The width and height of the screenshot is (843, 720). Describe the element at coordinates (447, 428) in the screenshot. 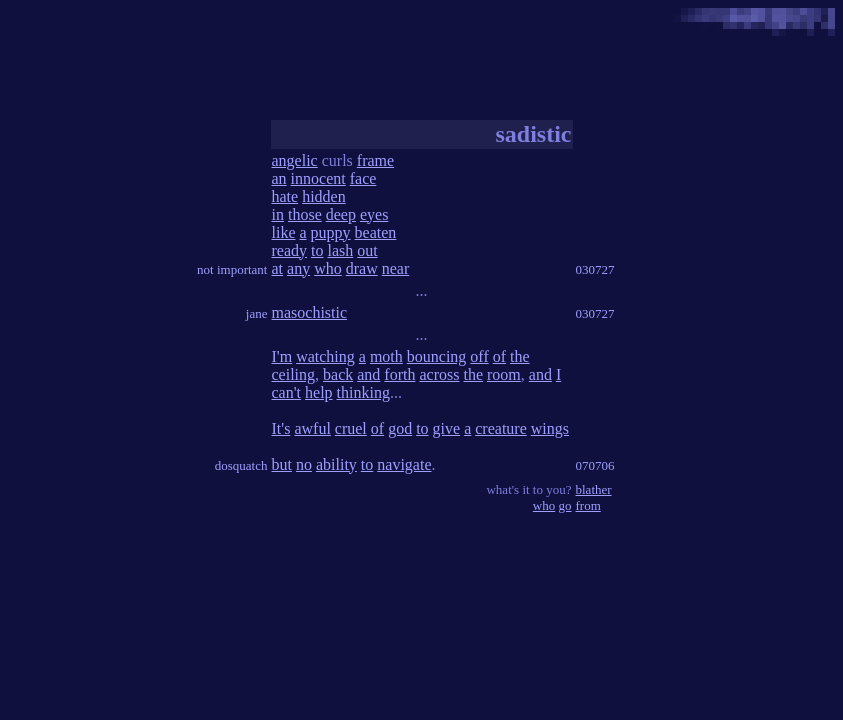

I see `give` at that location.